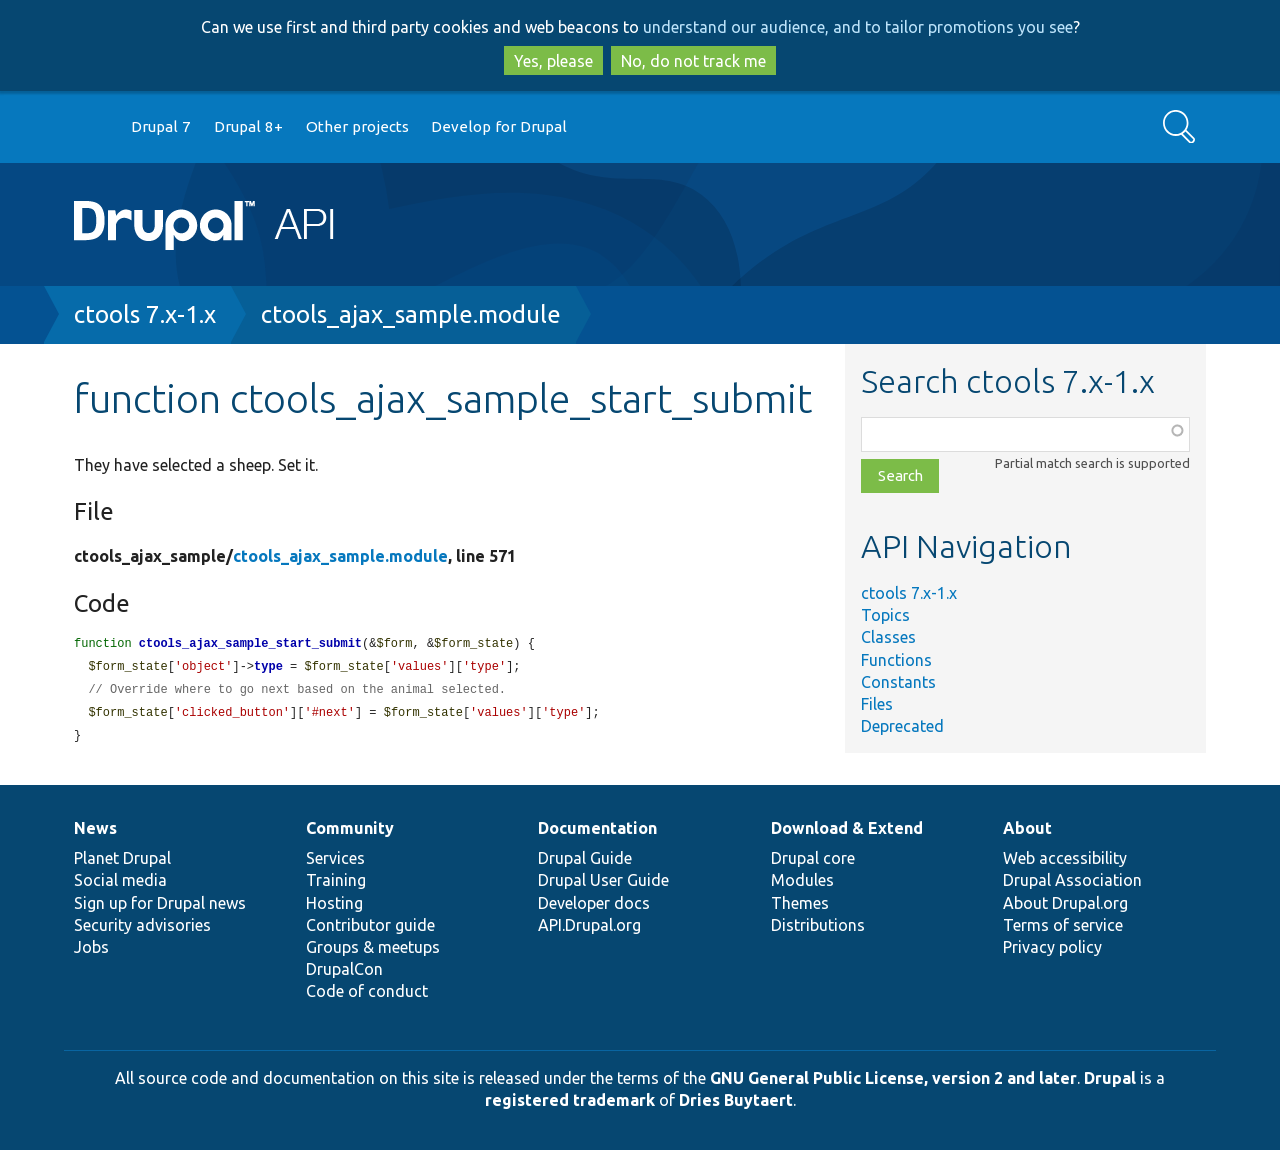 The width and height of the screenshot is (1280, 1150). Describe the element at coordinates (142, 925) in the screenshot. I see `Security advisories` at that location.